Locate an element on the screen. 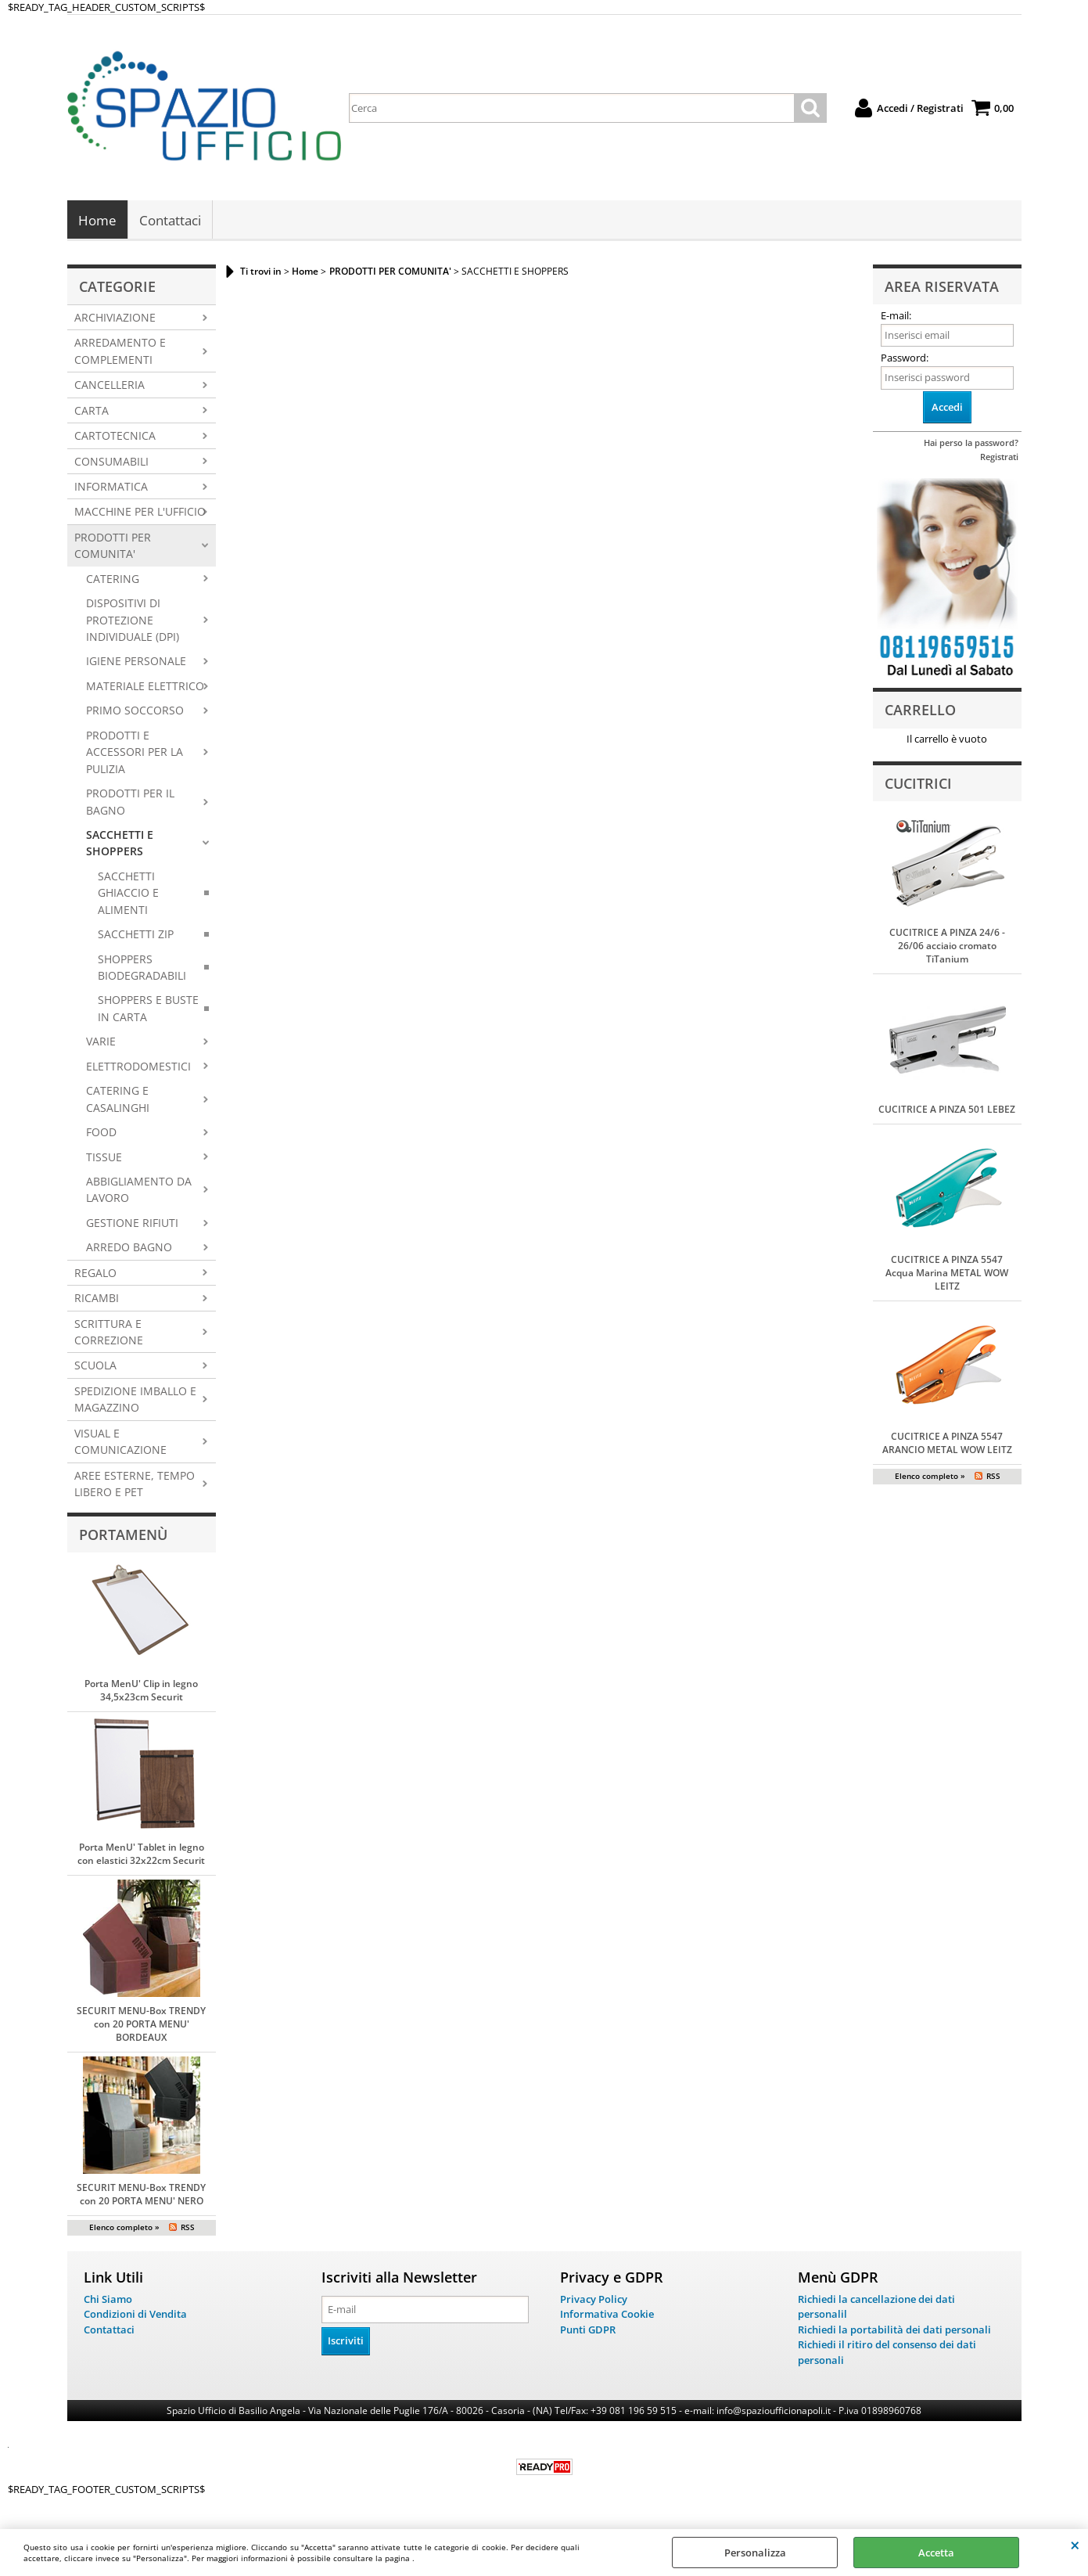 The image size is (1088, 2576). SECURIT MENU-Box TRENDY con 20 PORTA MENU' NERO is located at coordinates (141, 2195).